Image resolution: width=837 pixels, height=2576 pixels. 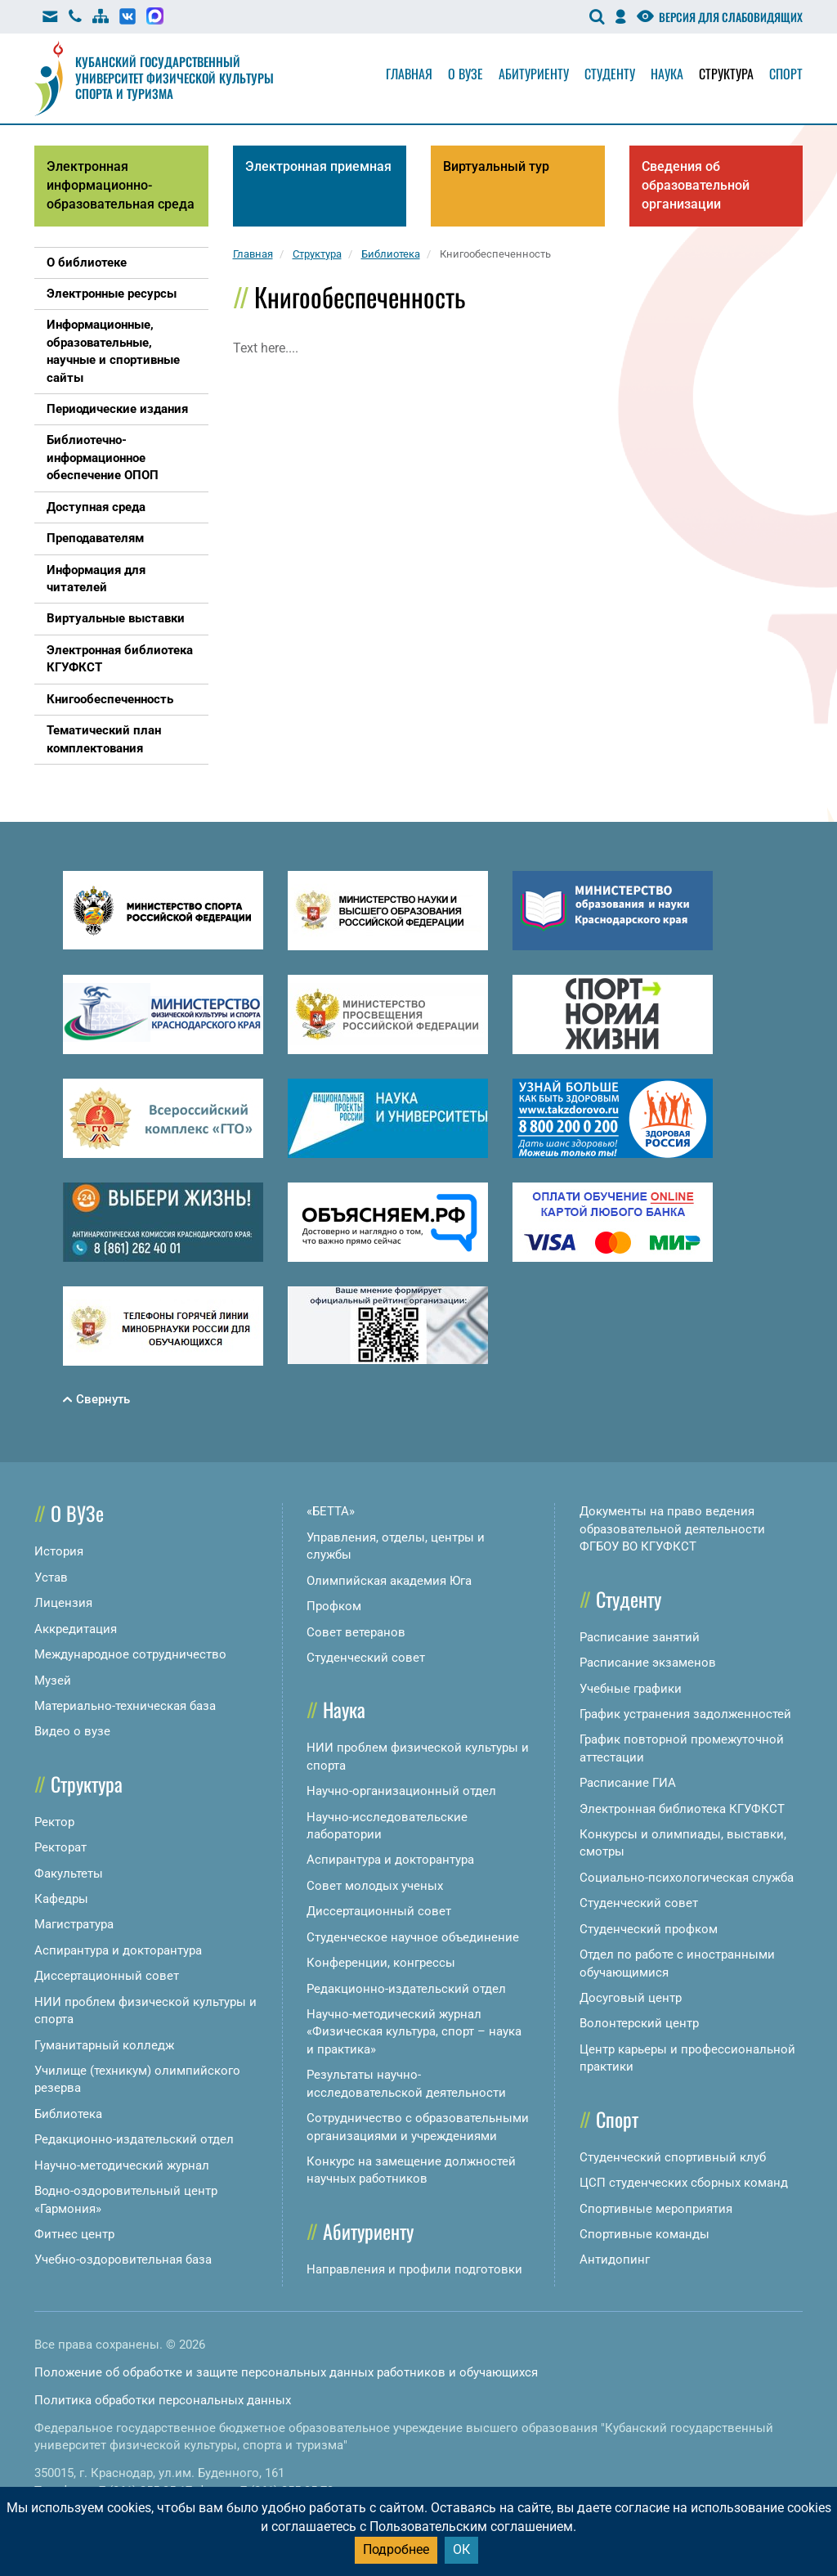 I want to click on Виртуальный тур, so click(x=496, y=166).